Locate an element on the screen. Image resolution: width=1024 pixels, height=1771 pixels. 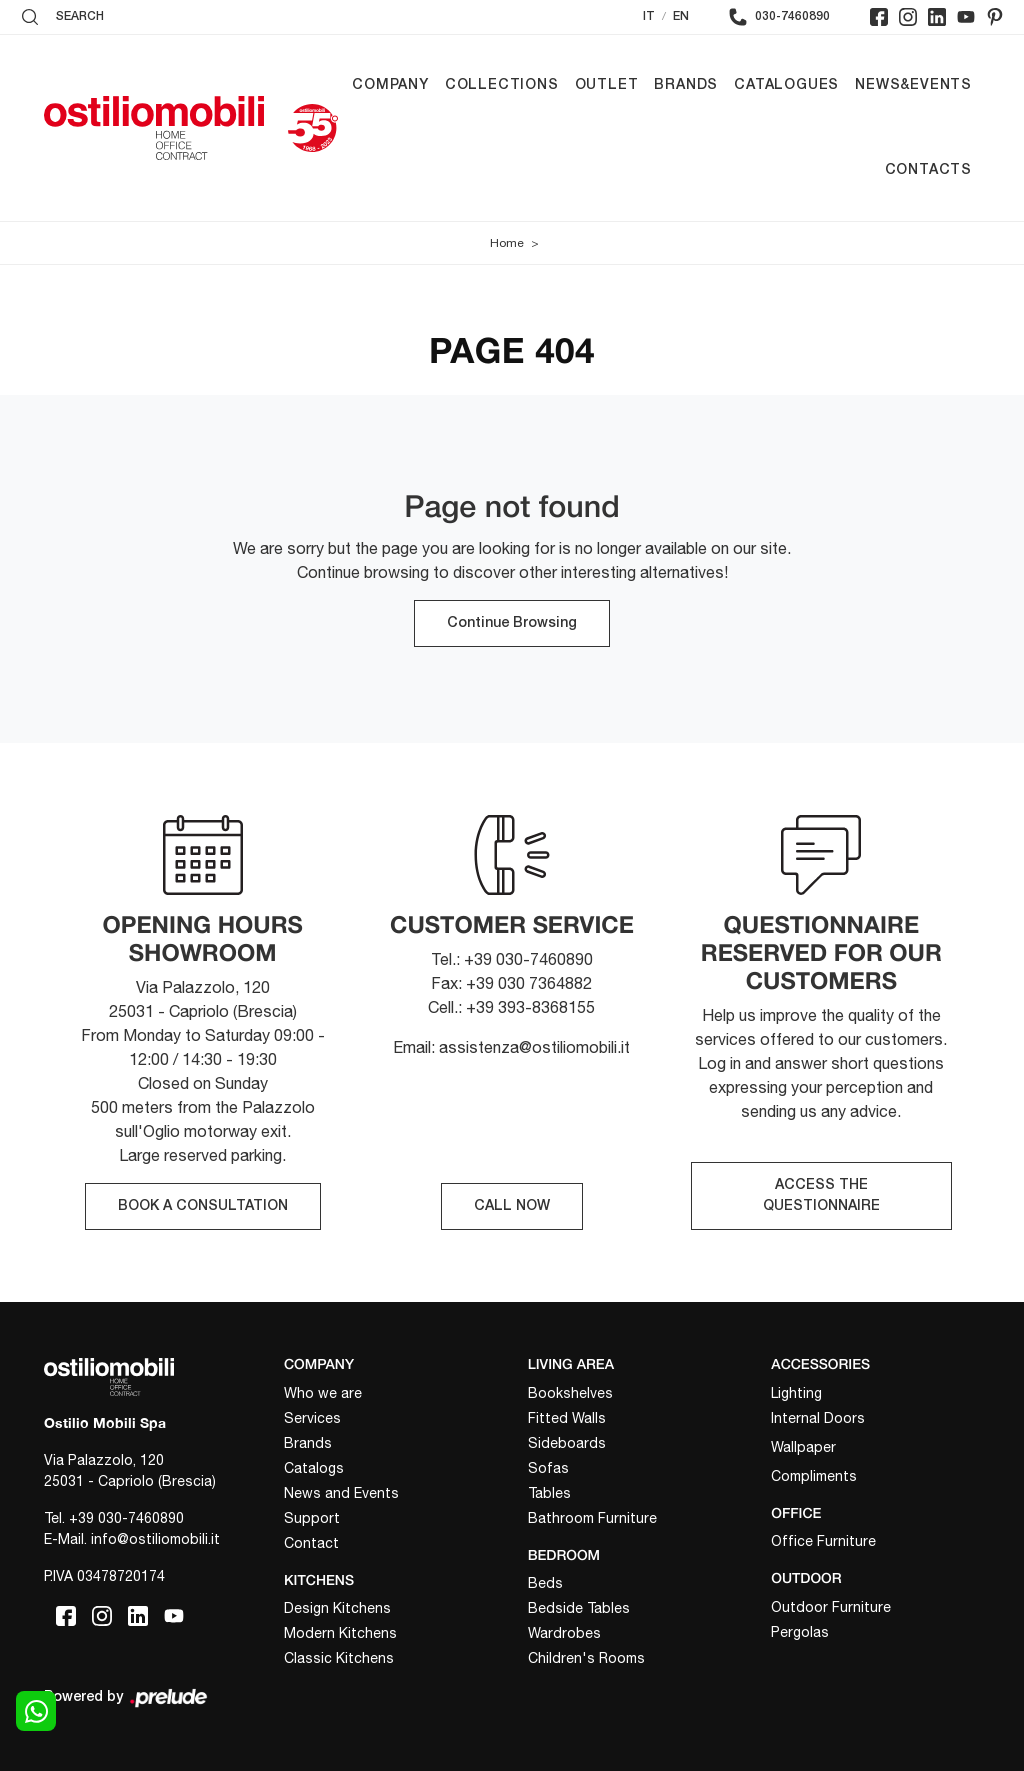
Contact is located at coordinates (311, 1543).